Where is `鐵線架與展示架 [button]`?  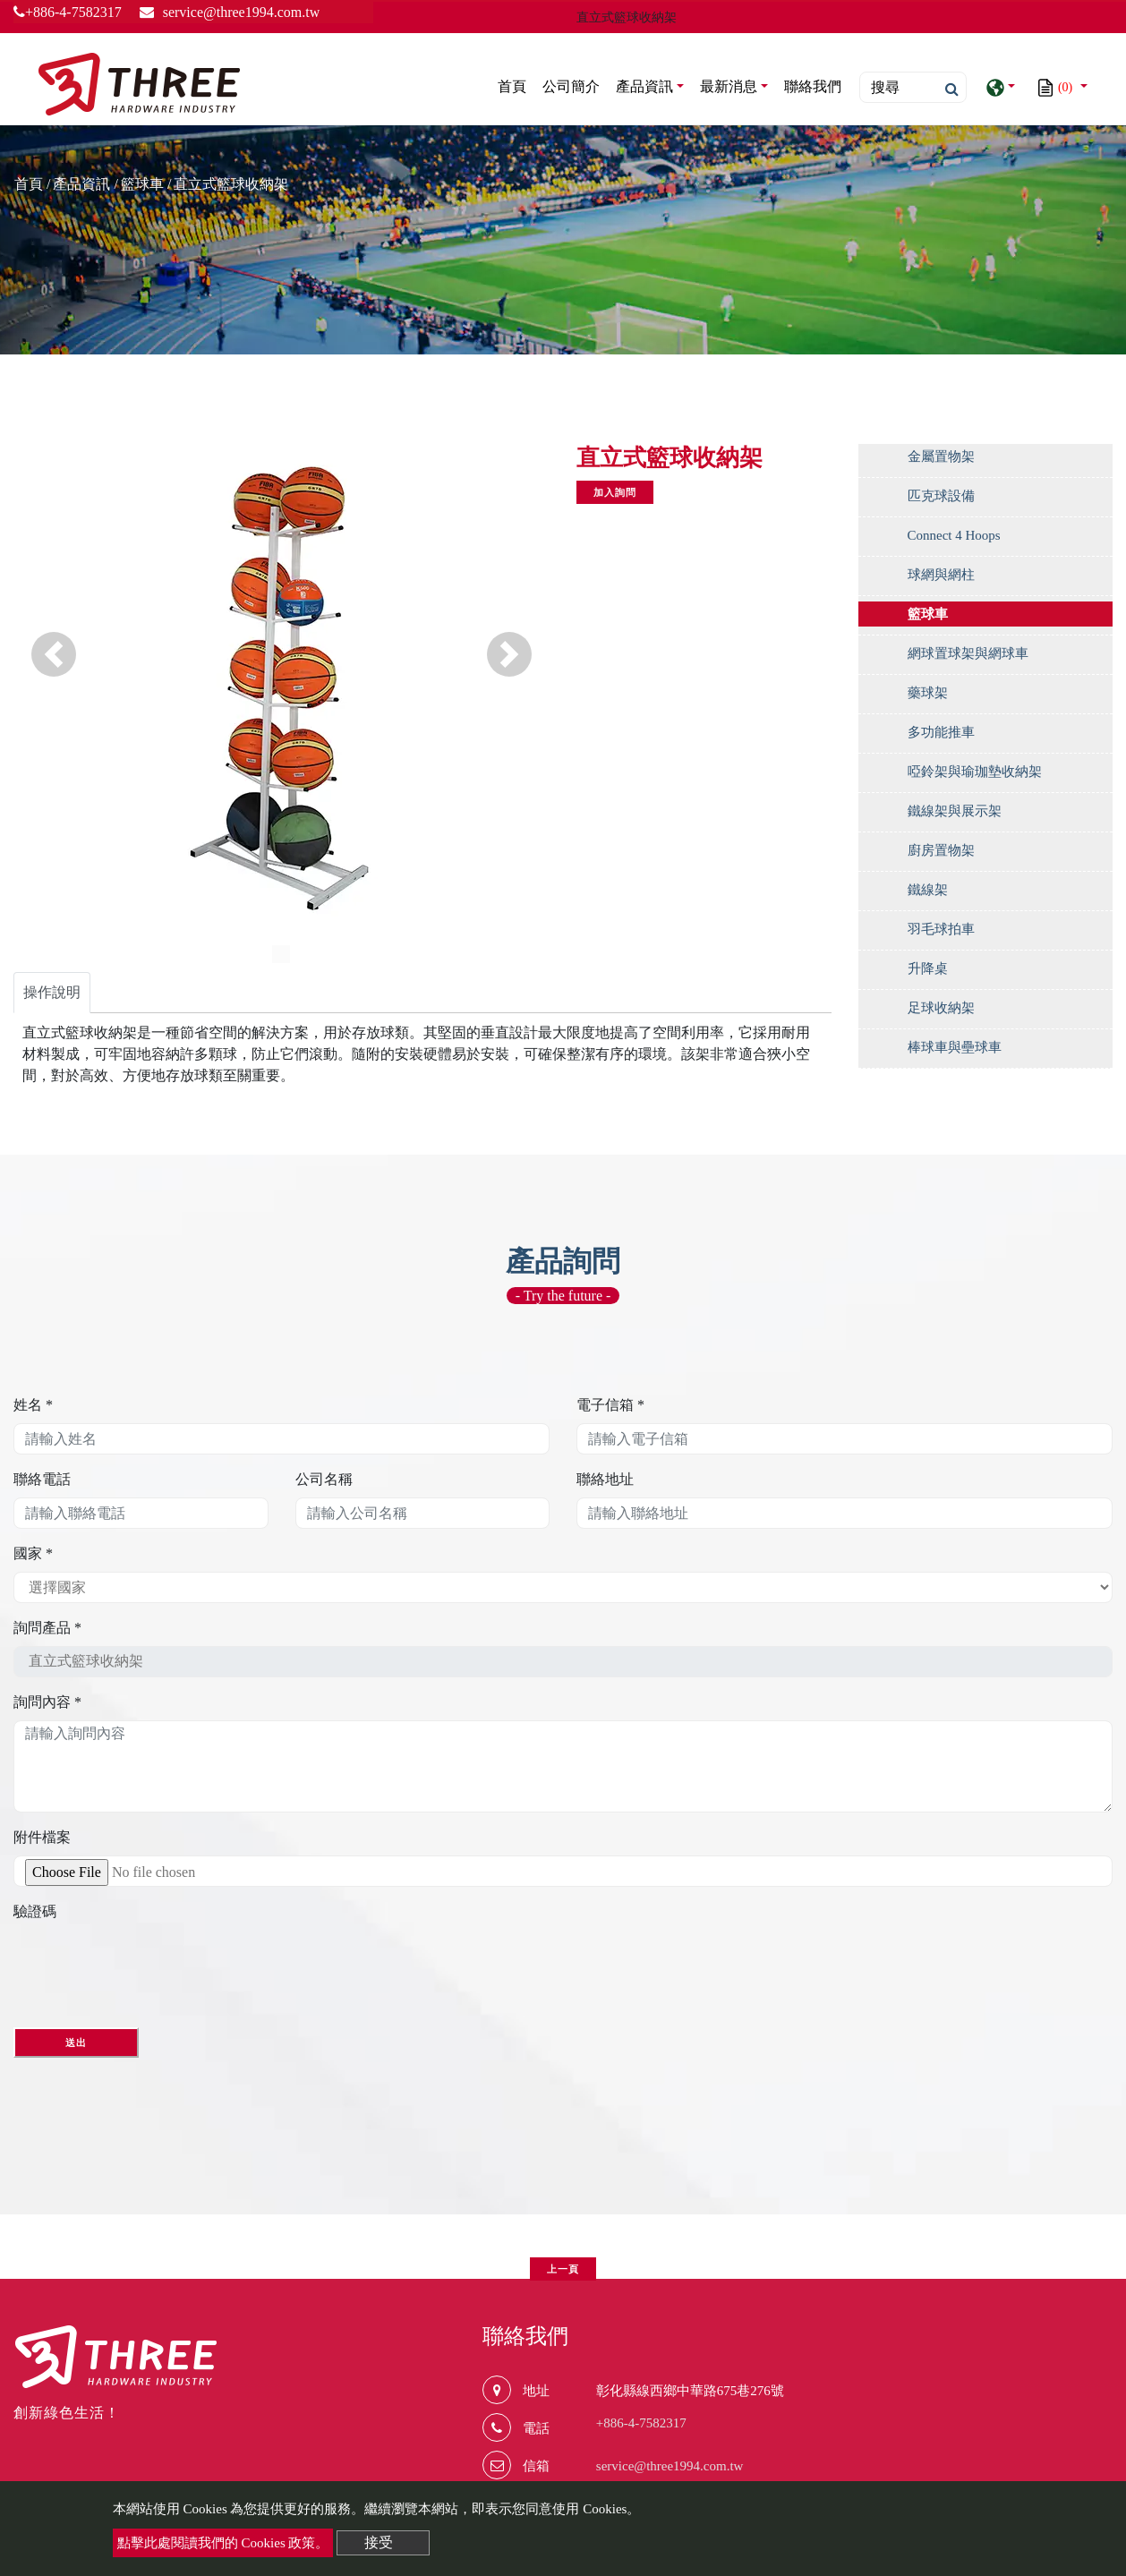 鐵線架與展示架 [button] is located at coordinates (955, 811).